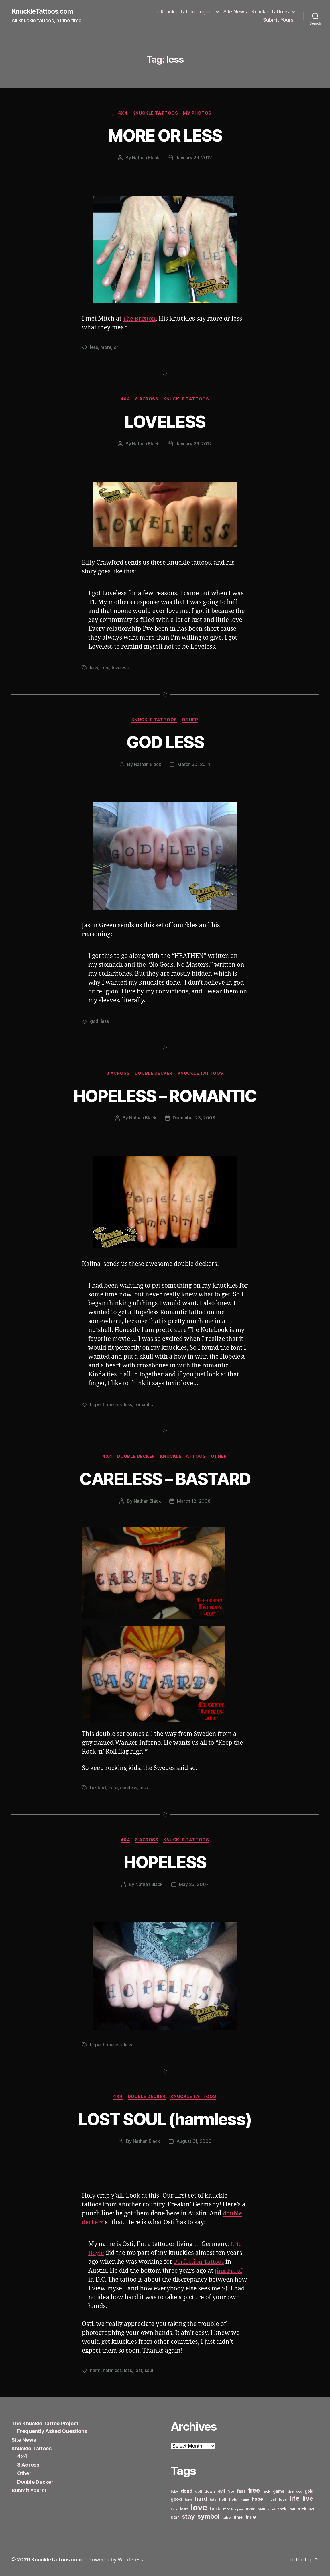 This screenshot has width=330, height=2576. I want to click on luck [luck (12 items)], so click(215, 2509).